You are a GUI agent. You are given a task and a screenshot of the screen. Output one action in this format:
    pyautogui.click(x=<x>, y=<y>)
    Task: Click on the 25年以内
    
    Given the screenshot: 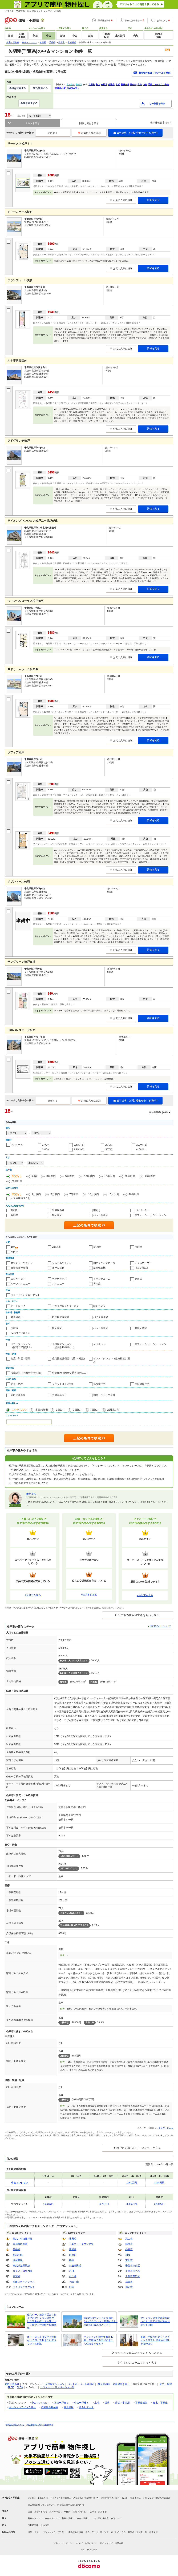 What is the action you would take?
    pyautogui.click(x=150, y=1176)
    